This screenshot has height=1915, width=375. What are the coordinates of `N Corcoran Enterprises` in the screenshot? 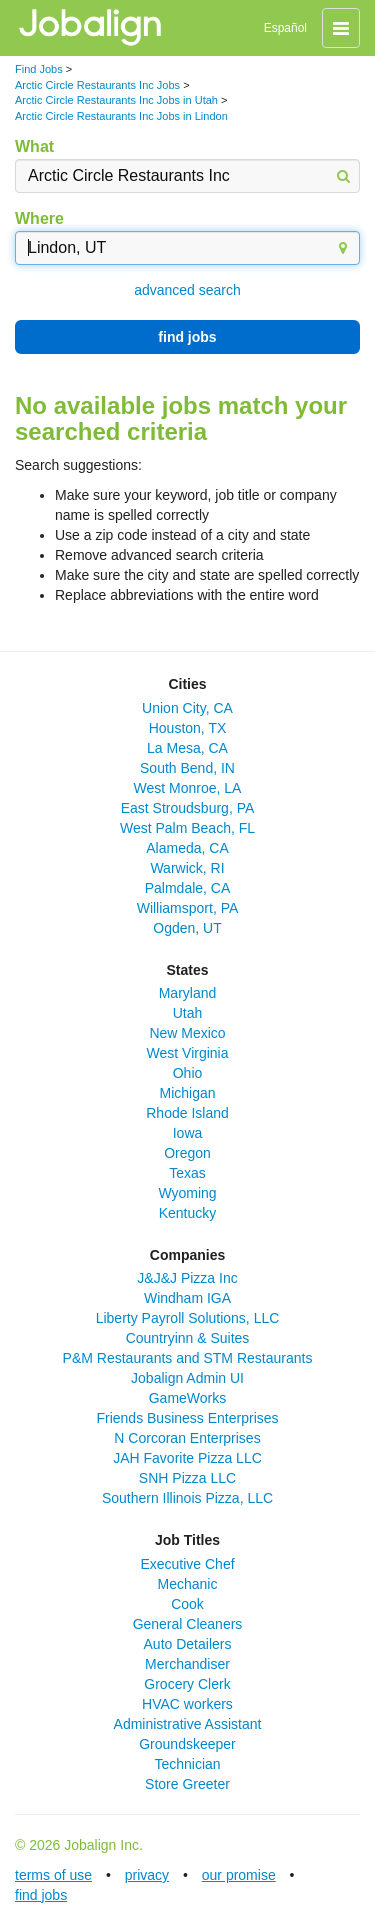 It's located at (187, 1438).